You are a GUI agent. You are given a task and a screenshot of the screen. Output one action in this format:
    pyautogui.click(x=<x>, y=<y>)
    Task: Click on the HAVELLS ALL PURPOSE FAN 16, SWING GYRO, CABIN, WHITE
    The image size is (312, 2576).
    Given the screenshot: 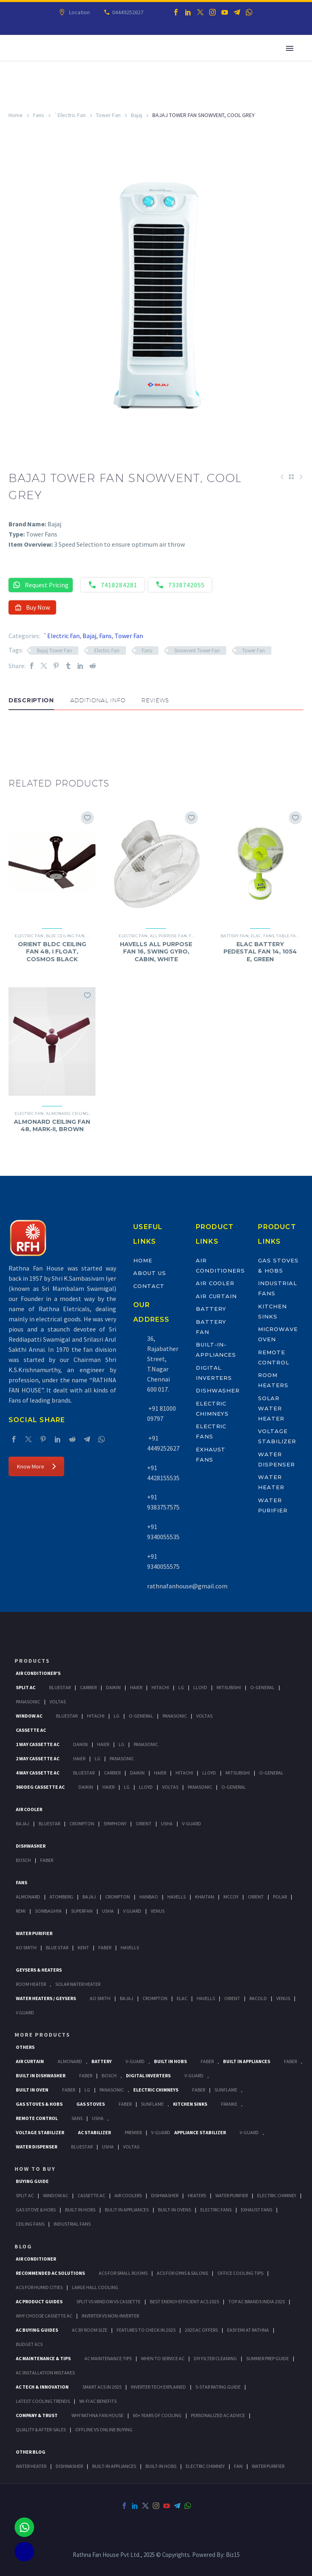 What is the action you would take?
    pyautogui.click(x=156, y=951)
    